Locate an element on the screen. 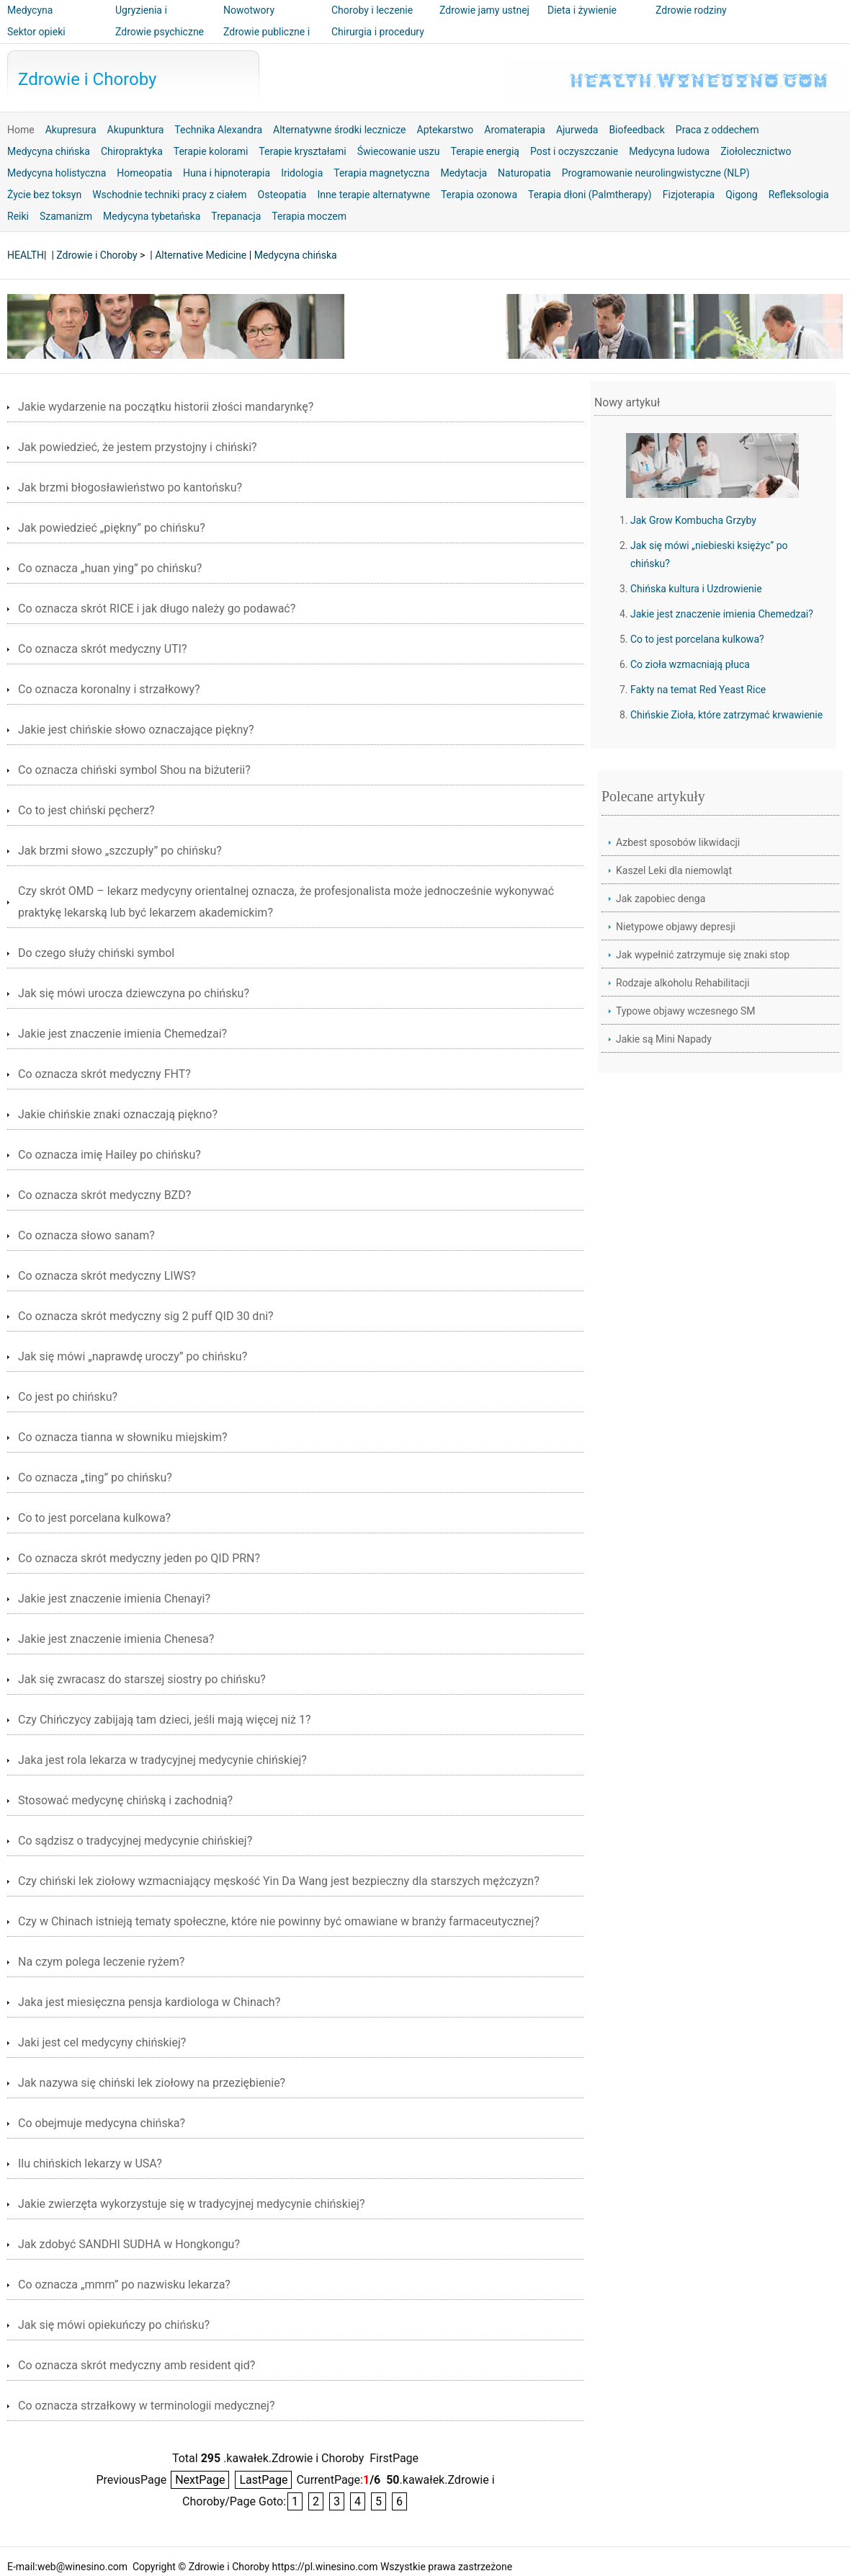  Ugryzienia i użądlenia is located at coordinates (141, 20).